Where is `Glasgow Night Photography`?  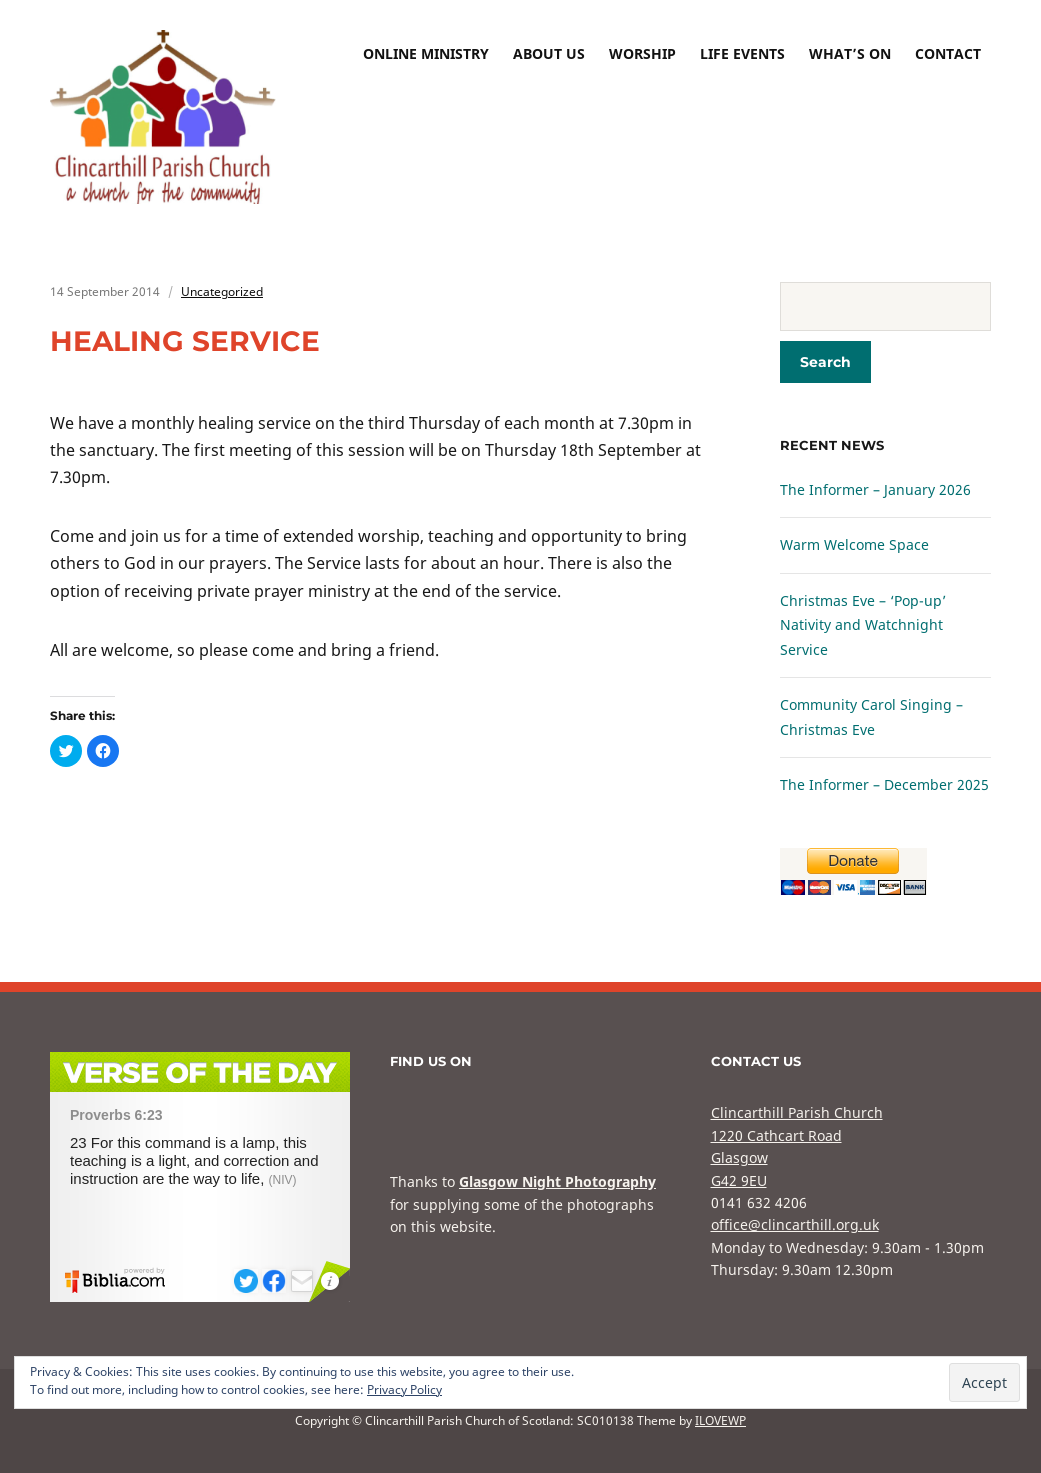
Glasgow Night Photography is located at coordinates (557, 1181).